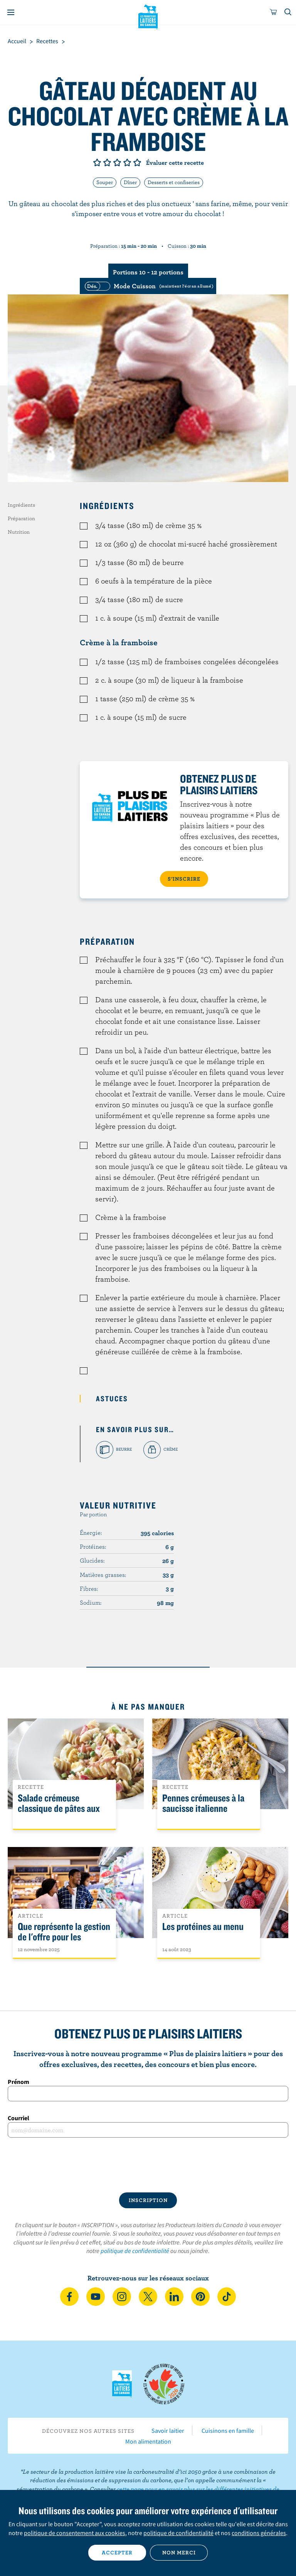 This screenshot has height=2576, width=296. What do you see at coordinates (148, 2165) in the screenshot?
I see `[presentation]` at bounding box center [148, 2165].